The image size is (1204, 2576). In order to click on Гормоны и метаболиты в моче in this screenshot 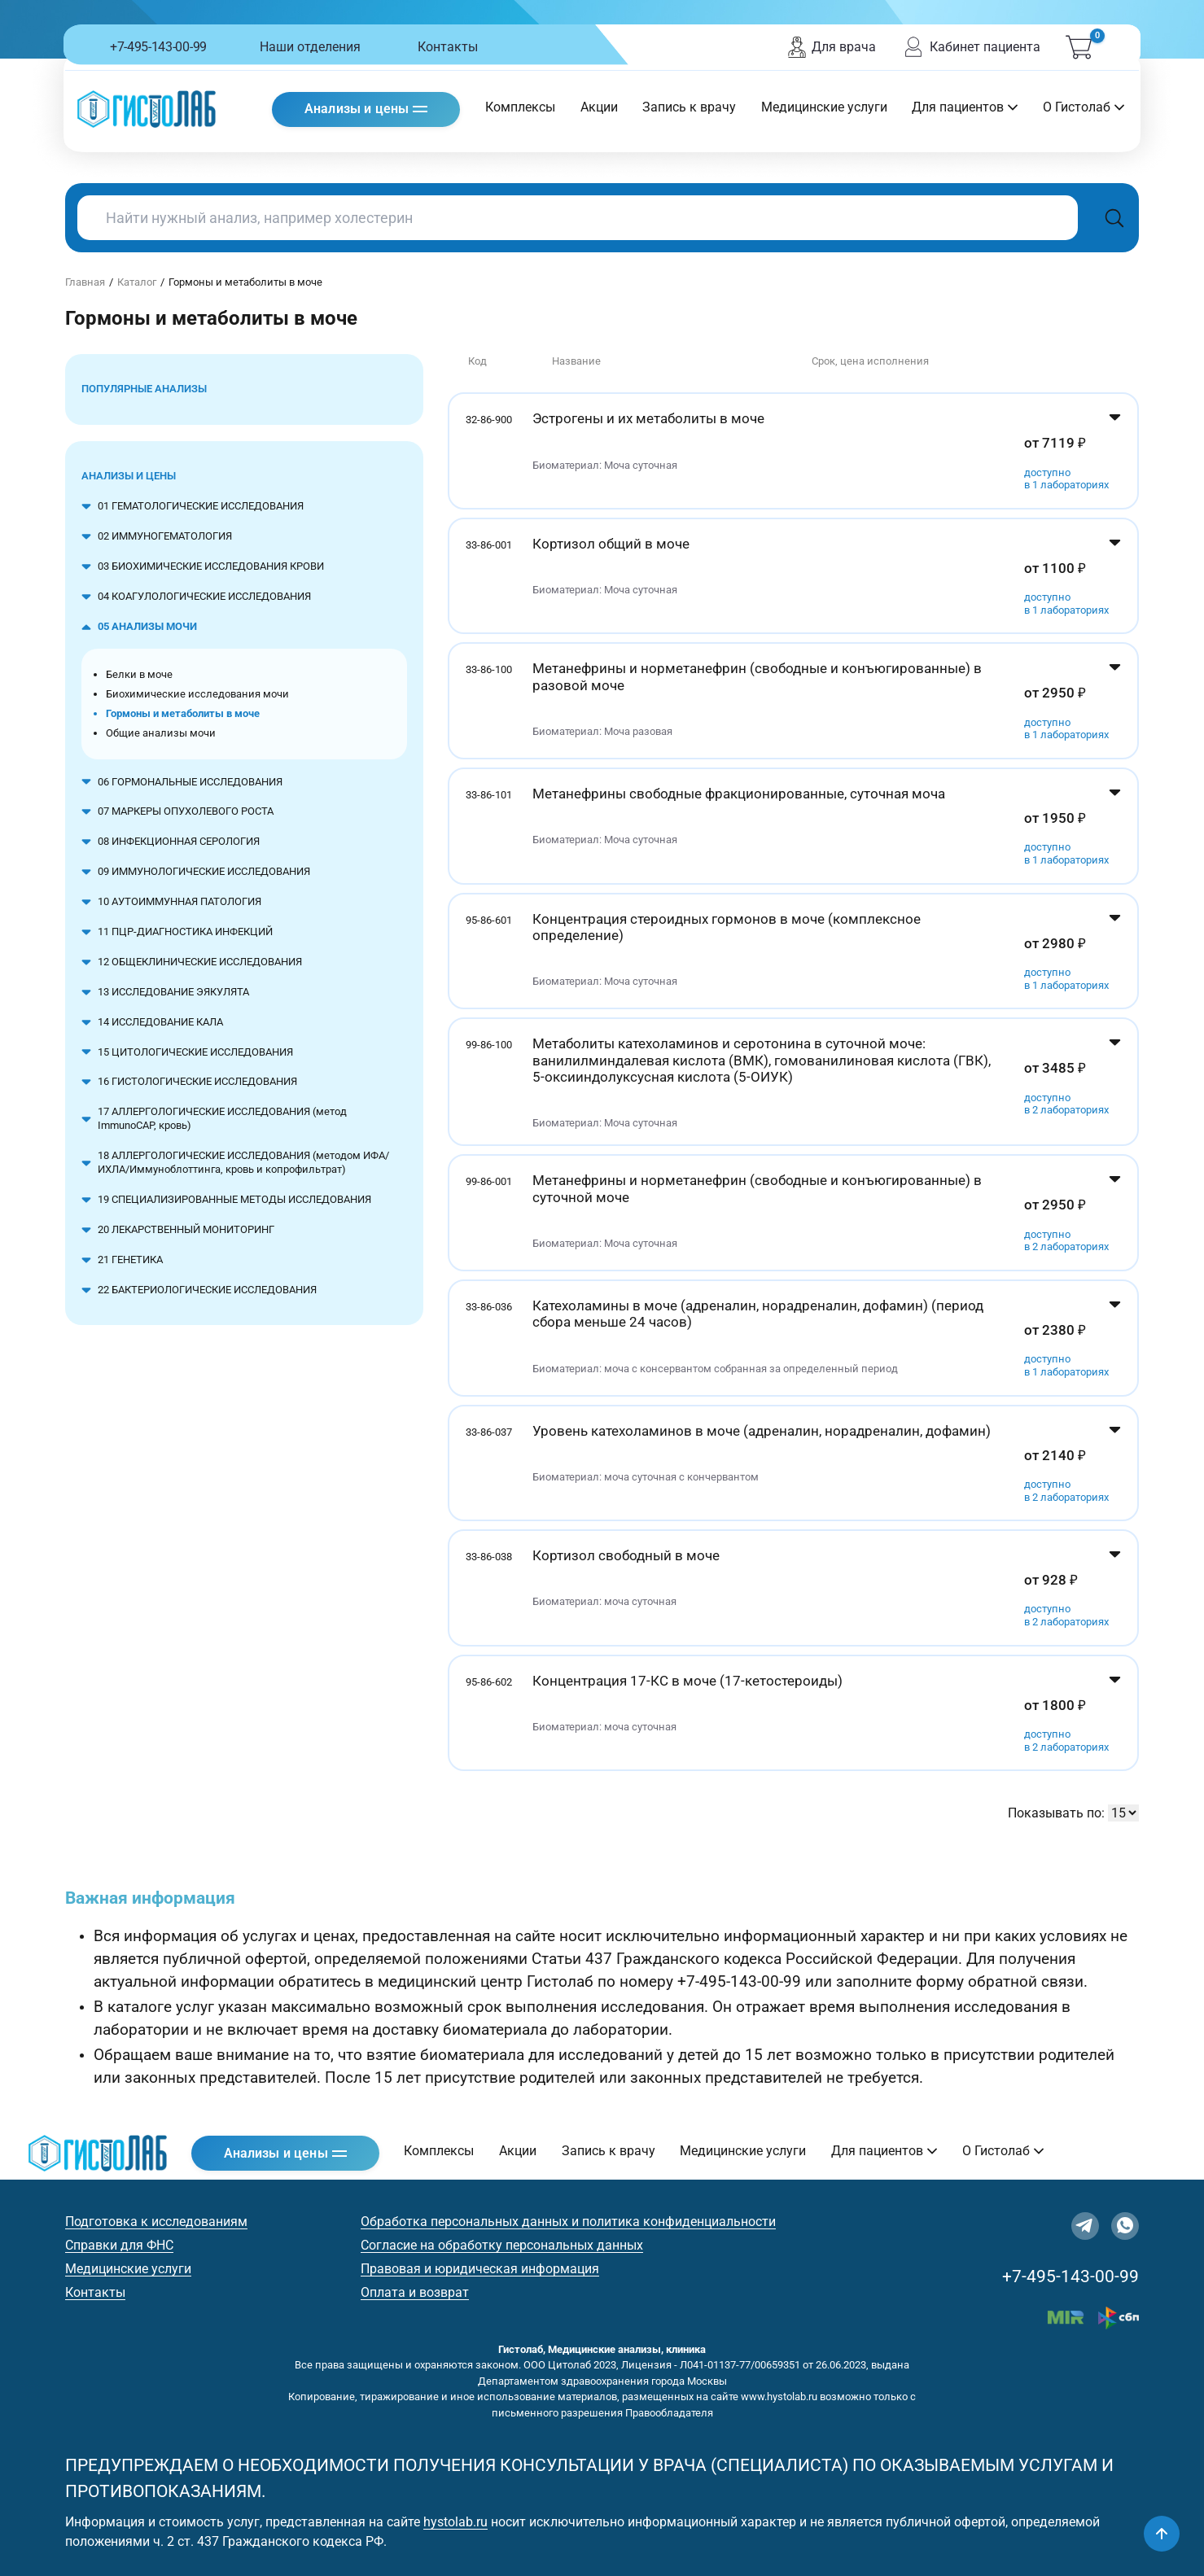, I will do `click(183, 713)`.